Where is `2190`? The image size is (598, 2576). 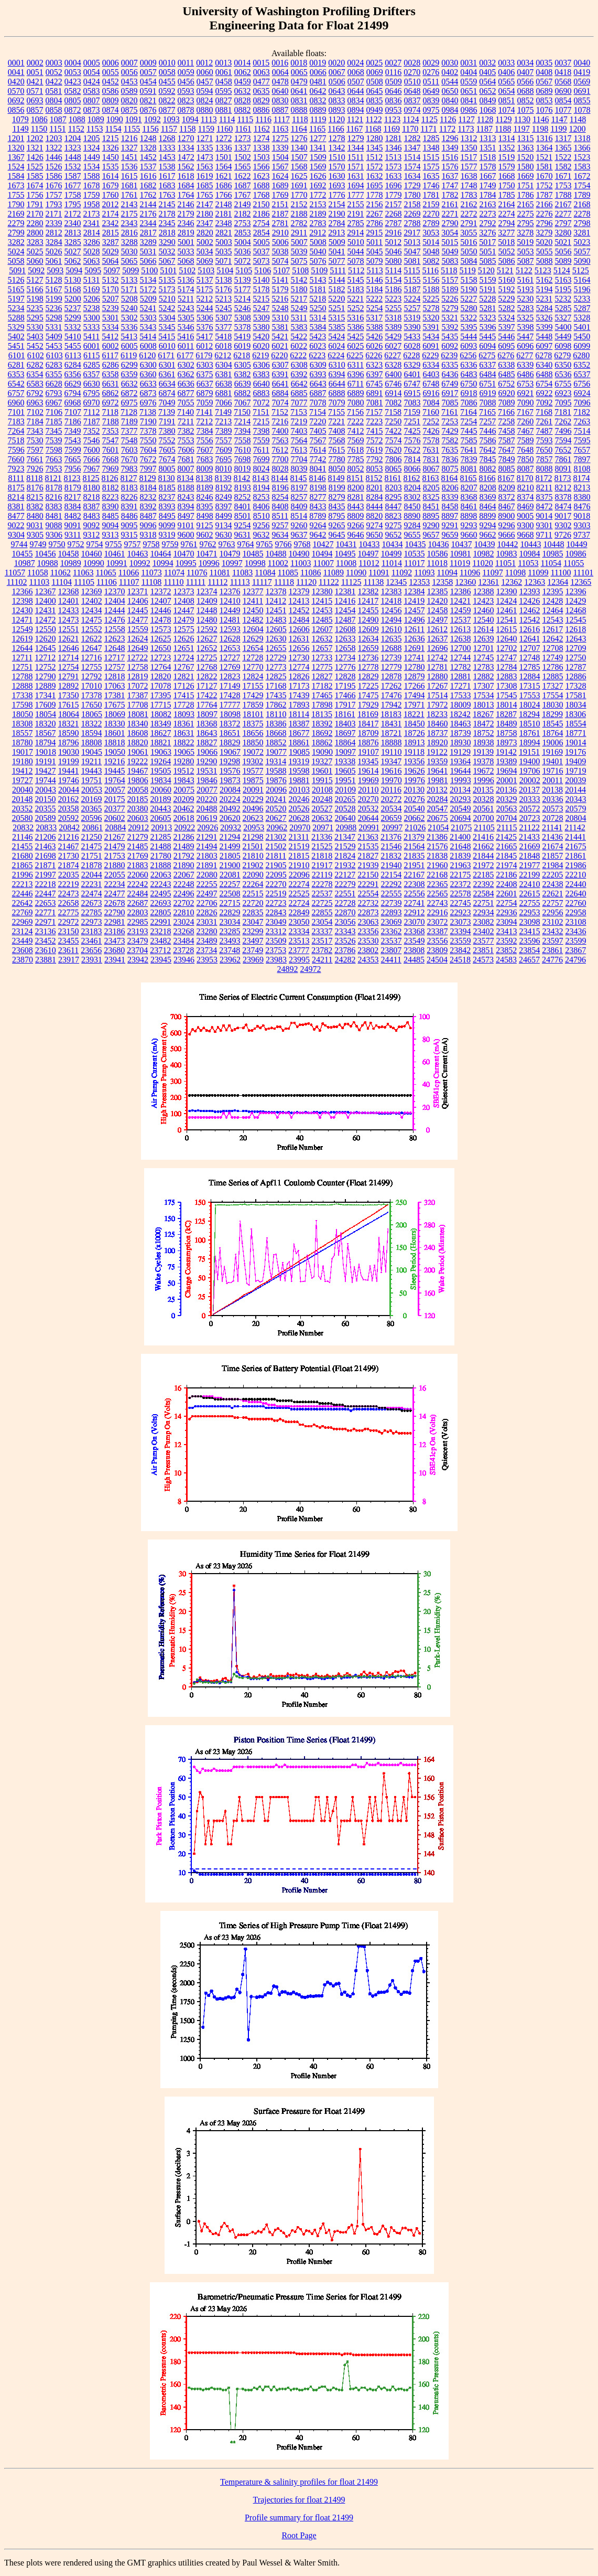 2190 is located at coordinates (337, 213).